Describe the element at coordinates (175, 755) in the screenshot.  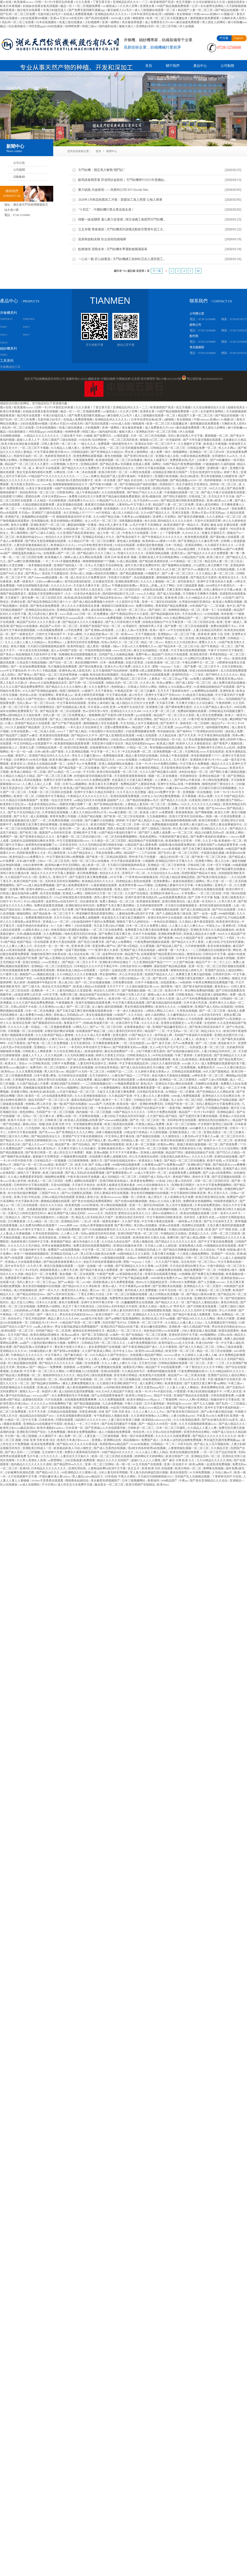
I see `无码成人午夜在线观看` at that location.